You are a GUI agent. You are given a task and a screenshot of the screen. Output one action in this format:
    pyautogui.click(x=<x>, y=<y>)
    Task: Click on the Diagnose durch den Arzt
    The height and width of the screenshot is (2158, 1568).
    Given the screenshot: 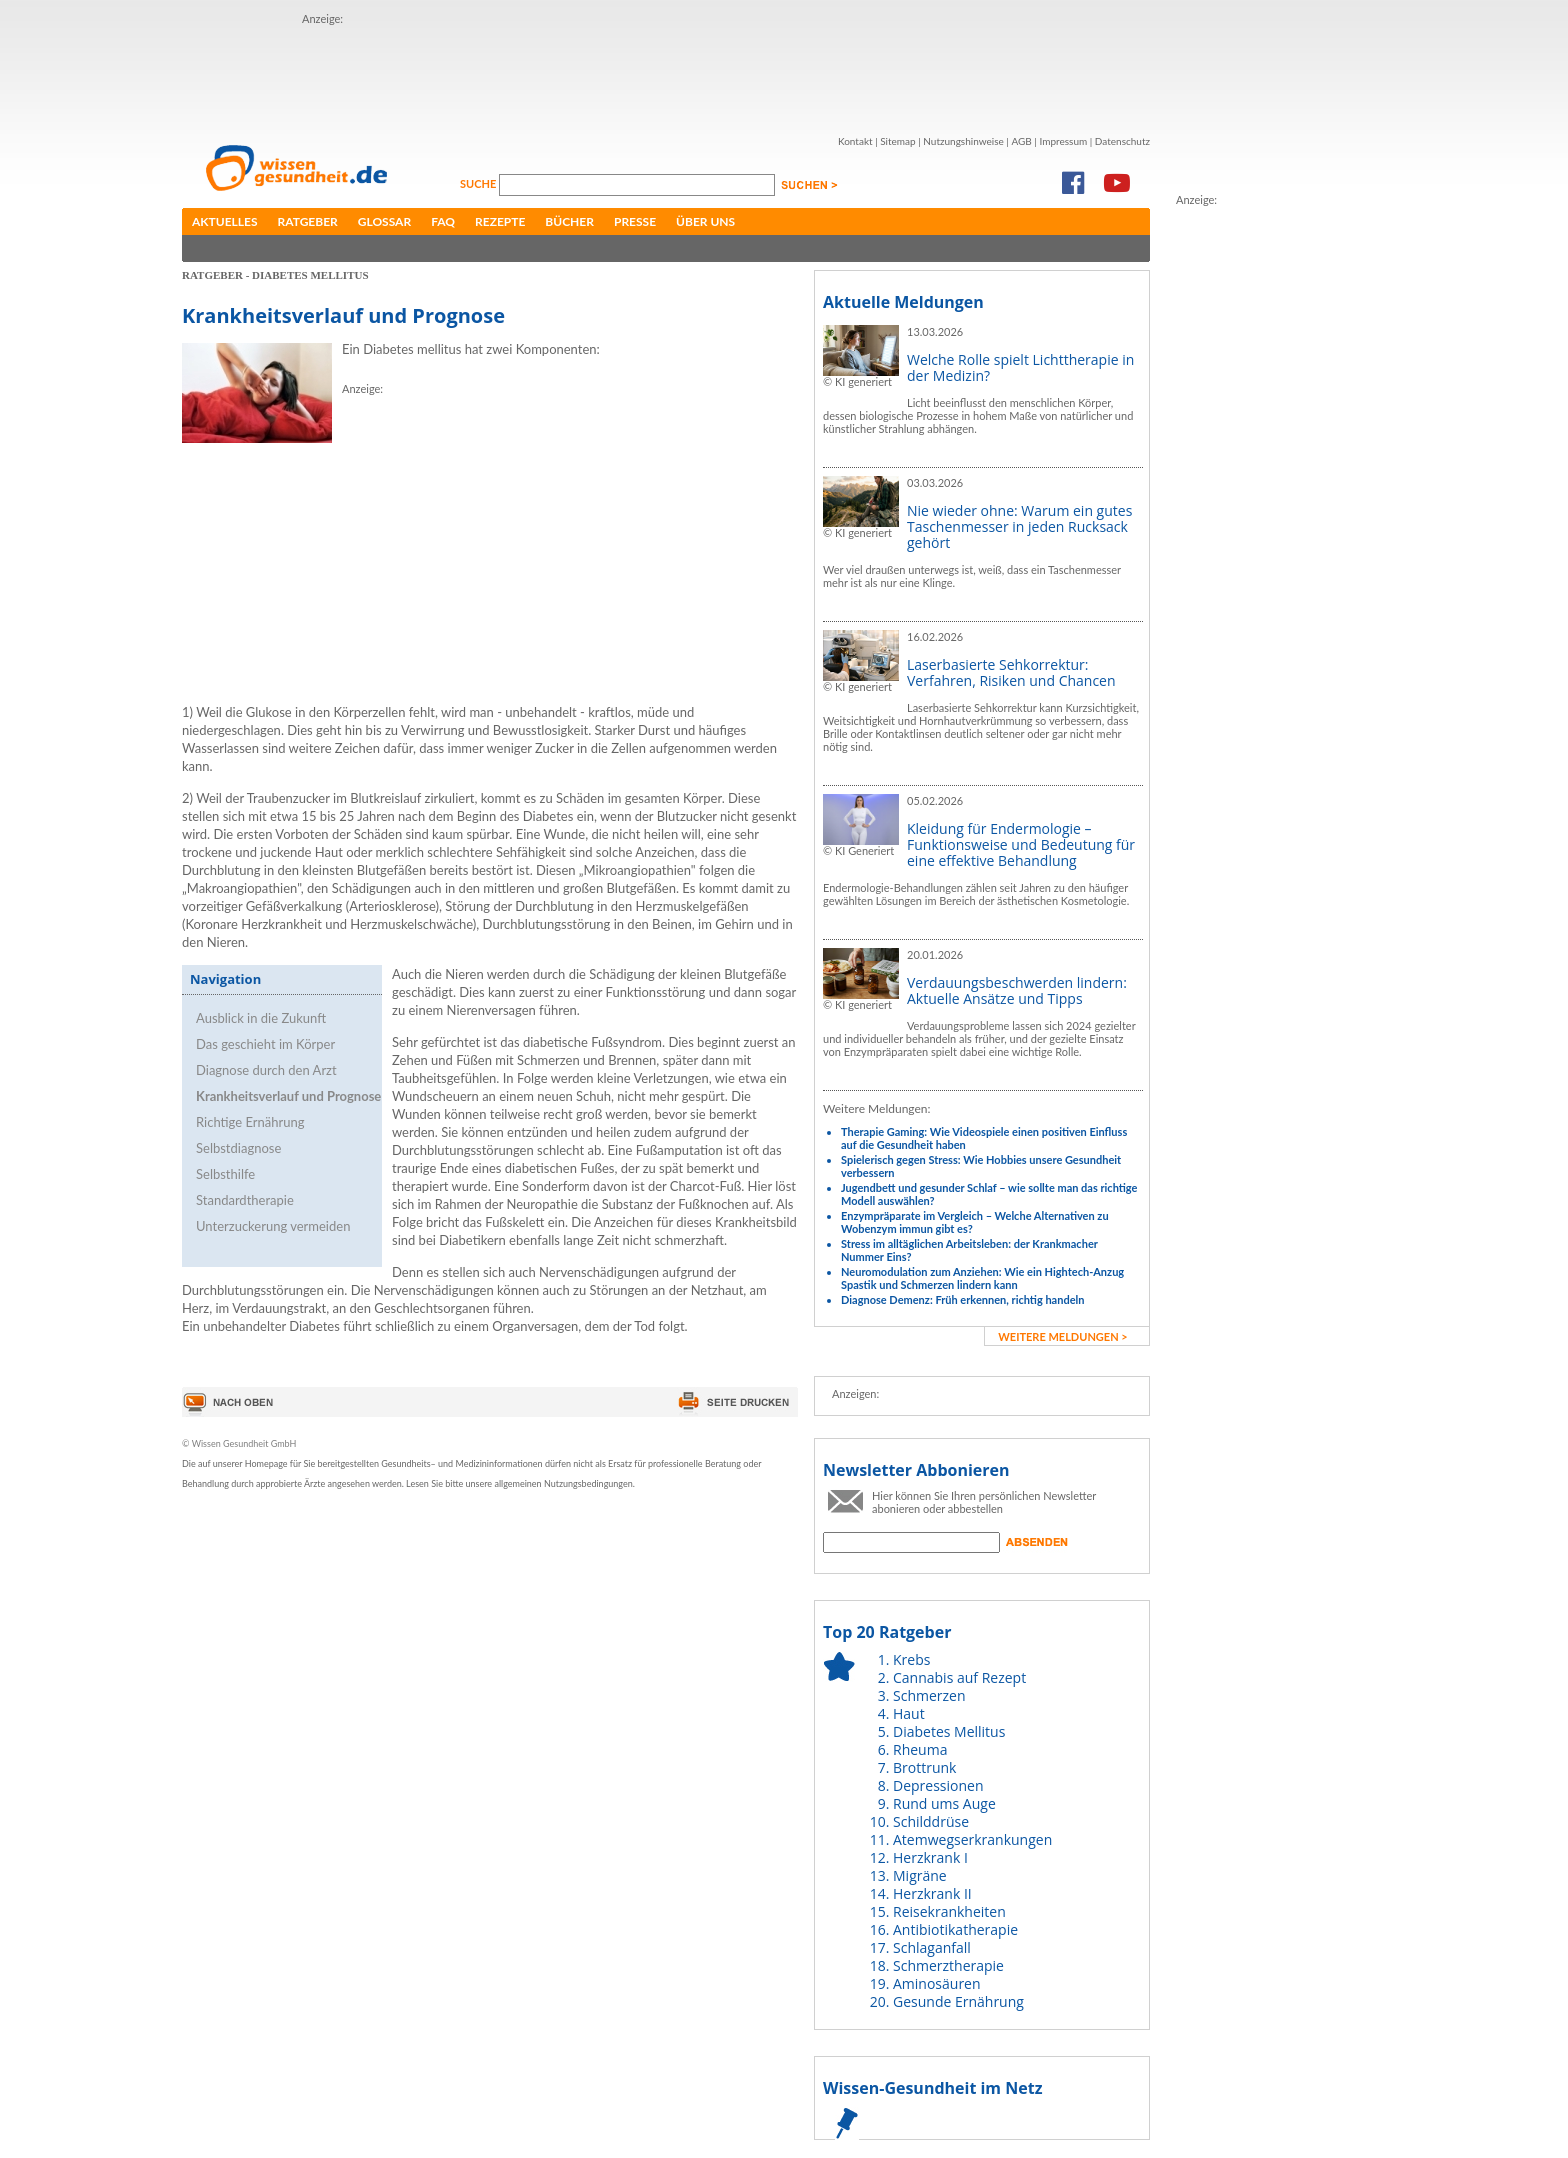 What is the action you would take?
    pyautogui.click(x=266, y=1070)
    